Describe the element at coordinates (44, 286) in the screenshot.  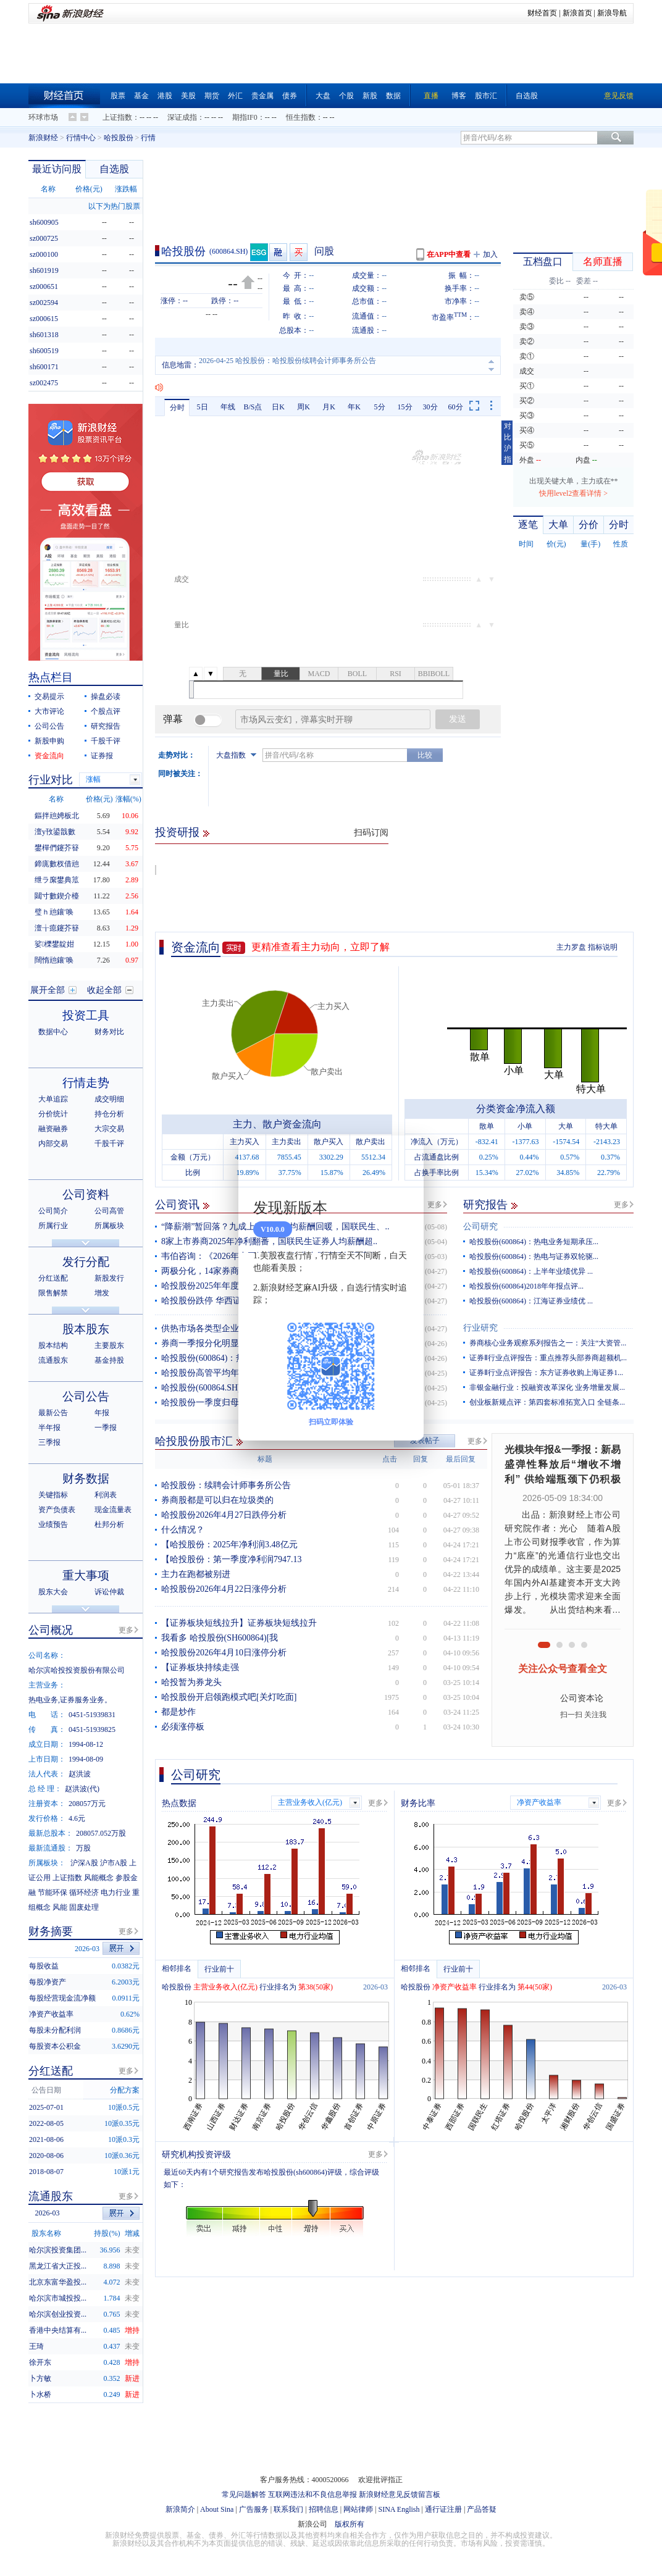
I see `sz000651` at that location.